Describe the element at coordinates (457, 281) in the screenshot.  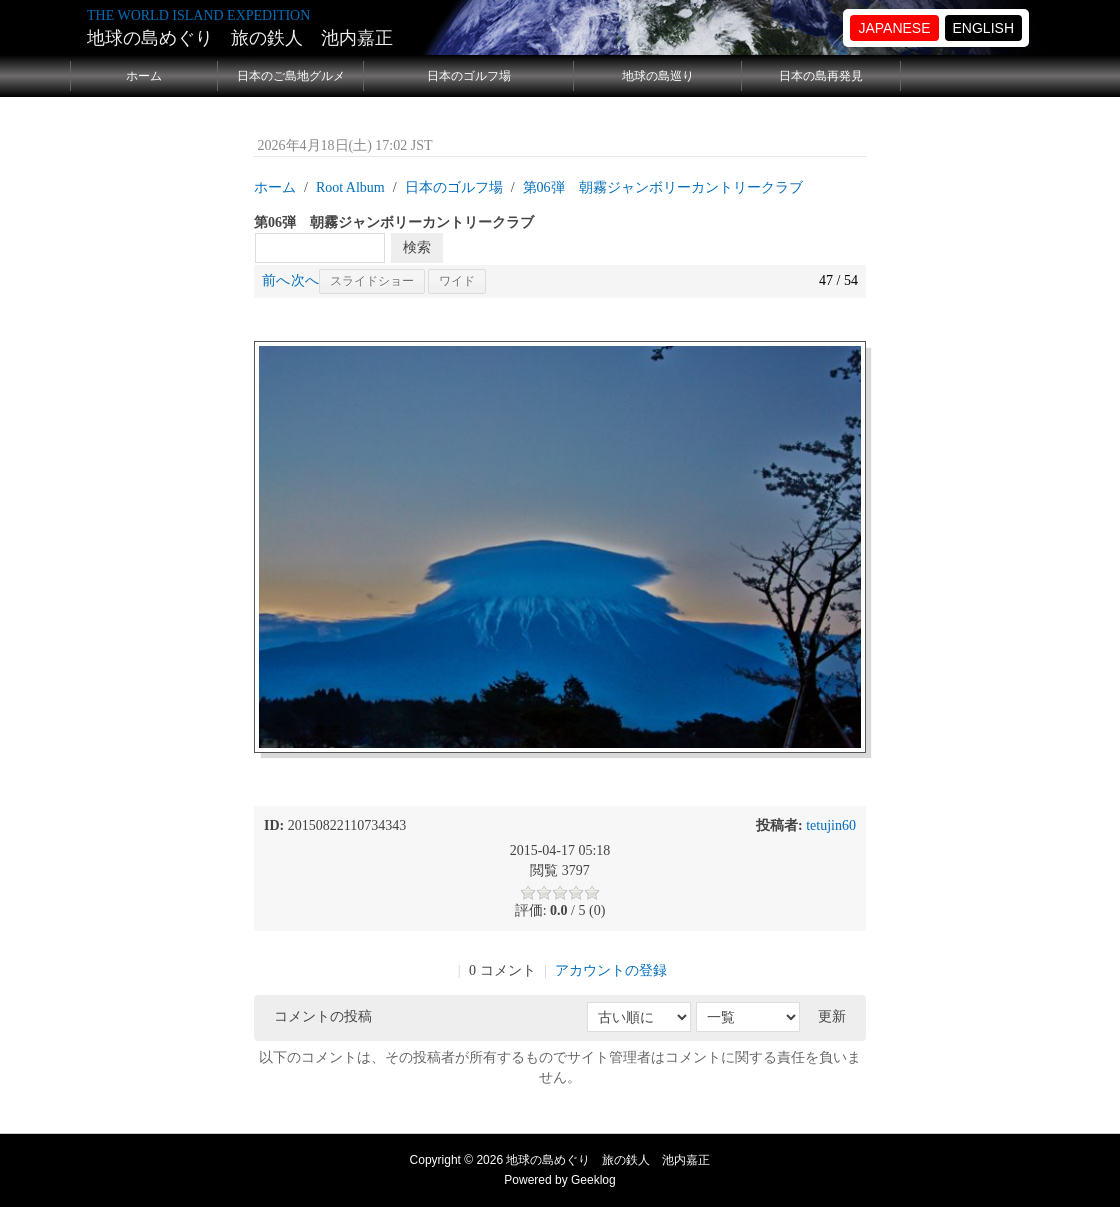
I see `ワイド` at that location.